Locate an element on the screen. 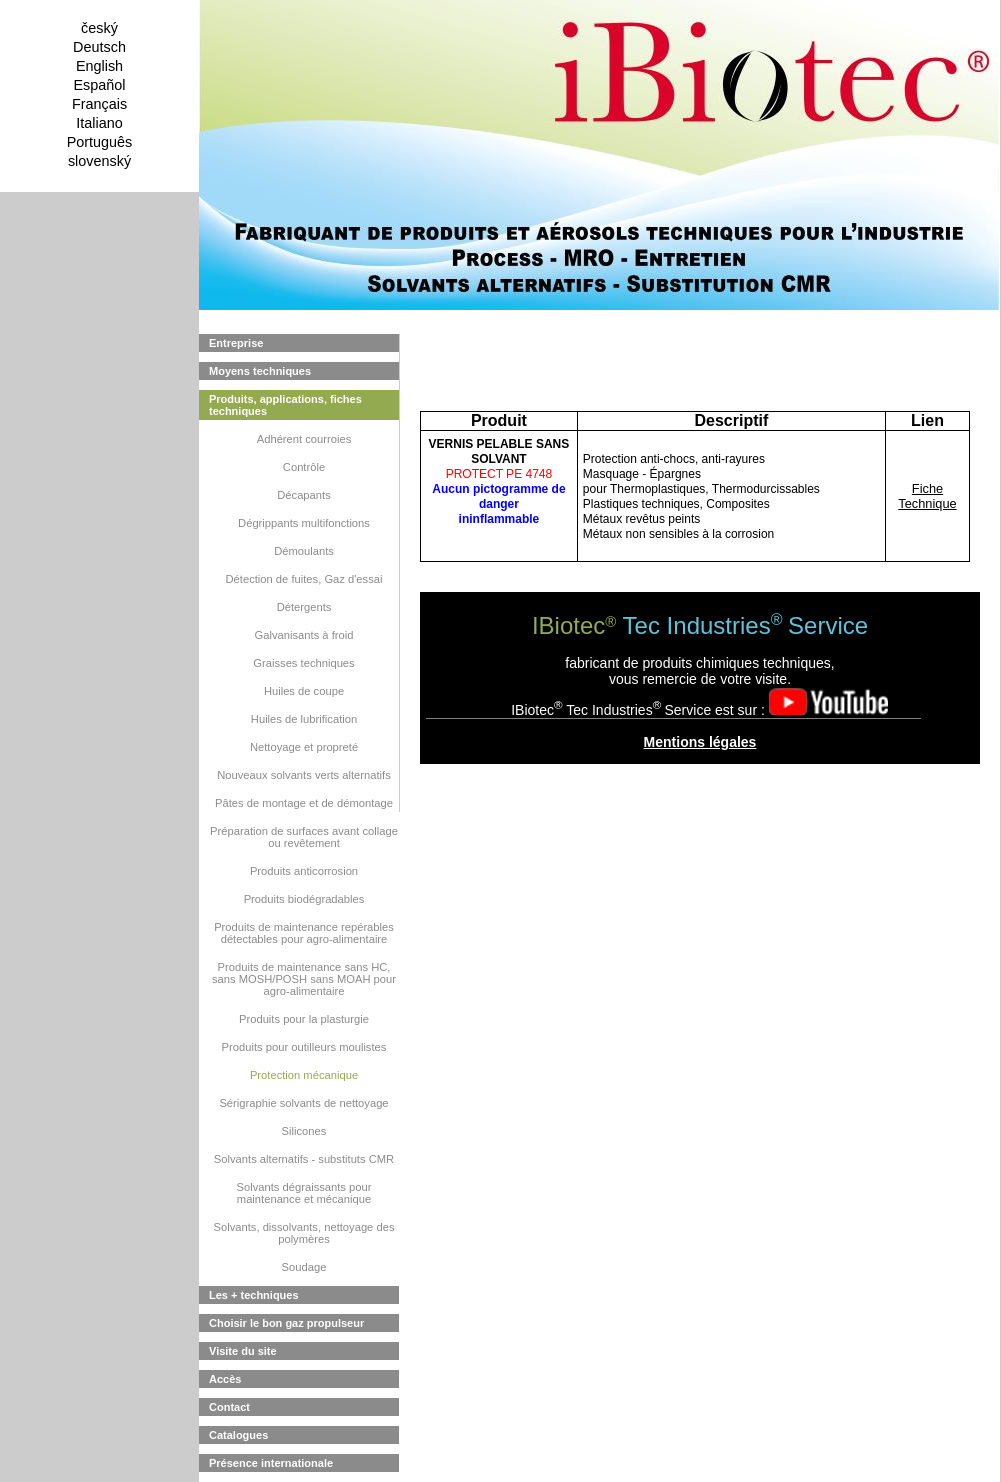  Produits, applications, fiches techniques is located at coordinates (285, 405).